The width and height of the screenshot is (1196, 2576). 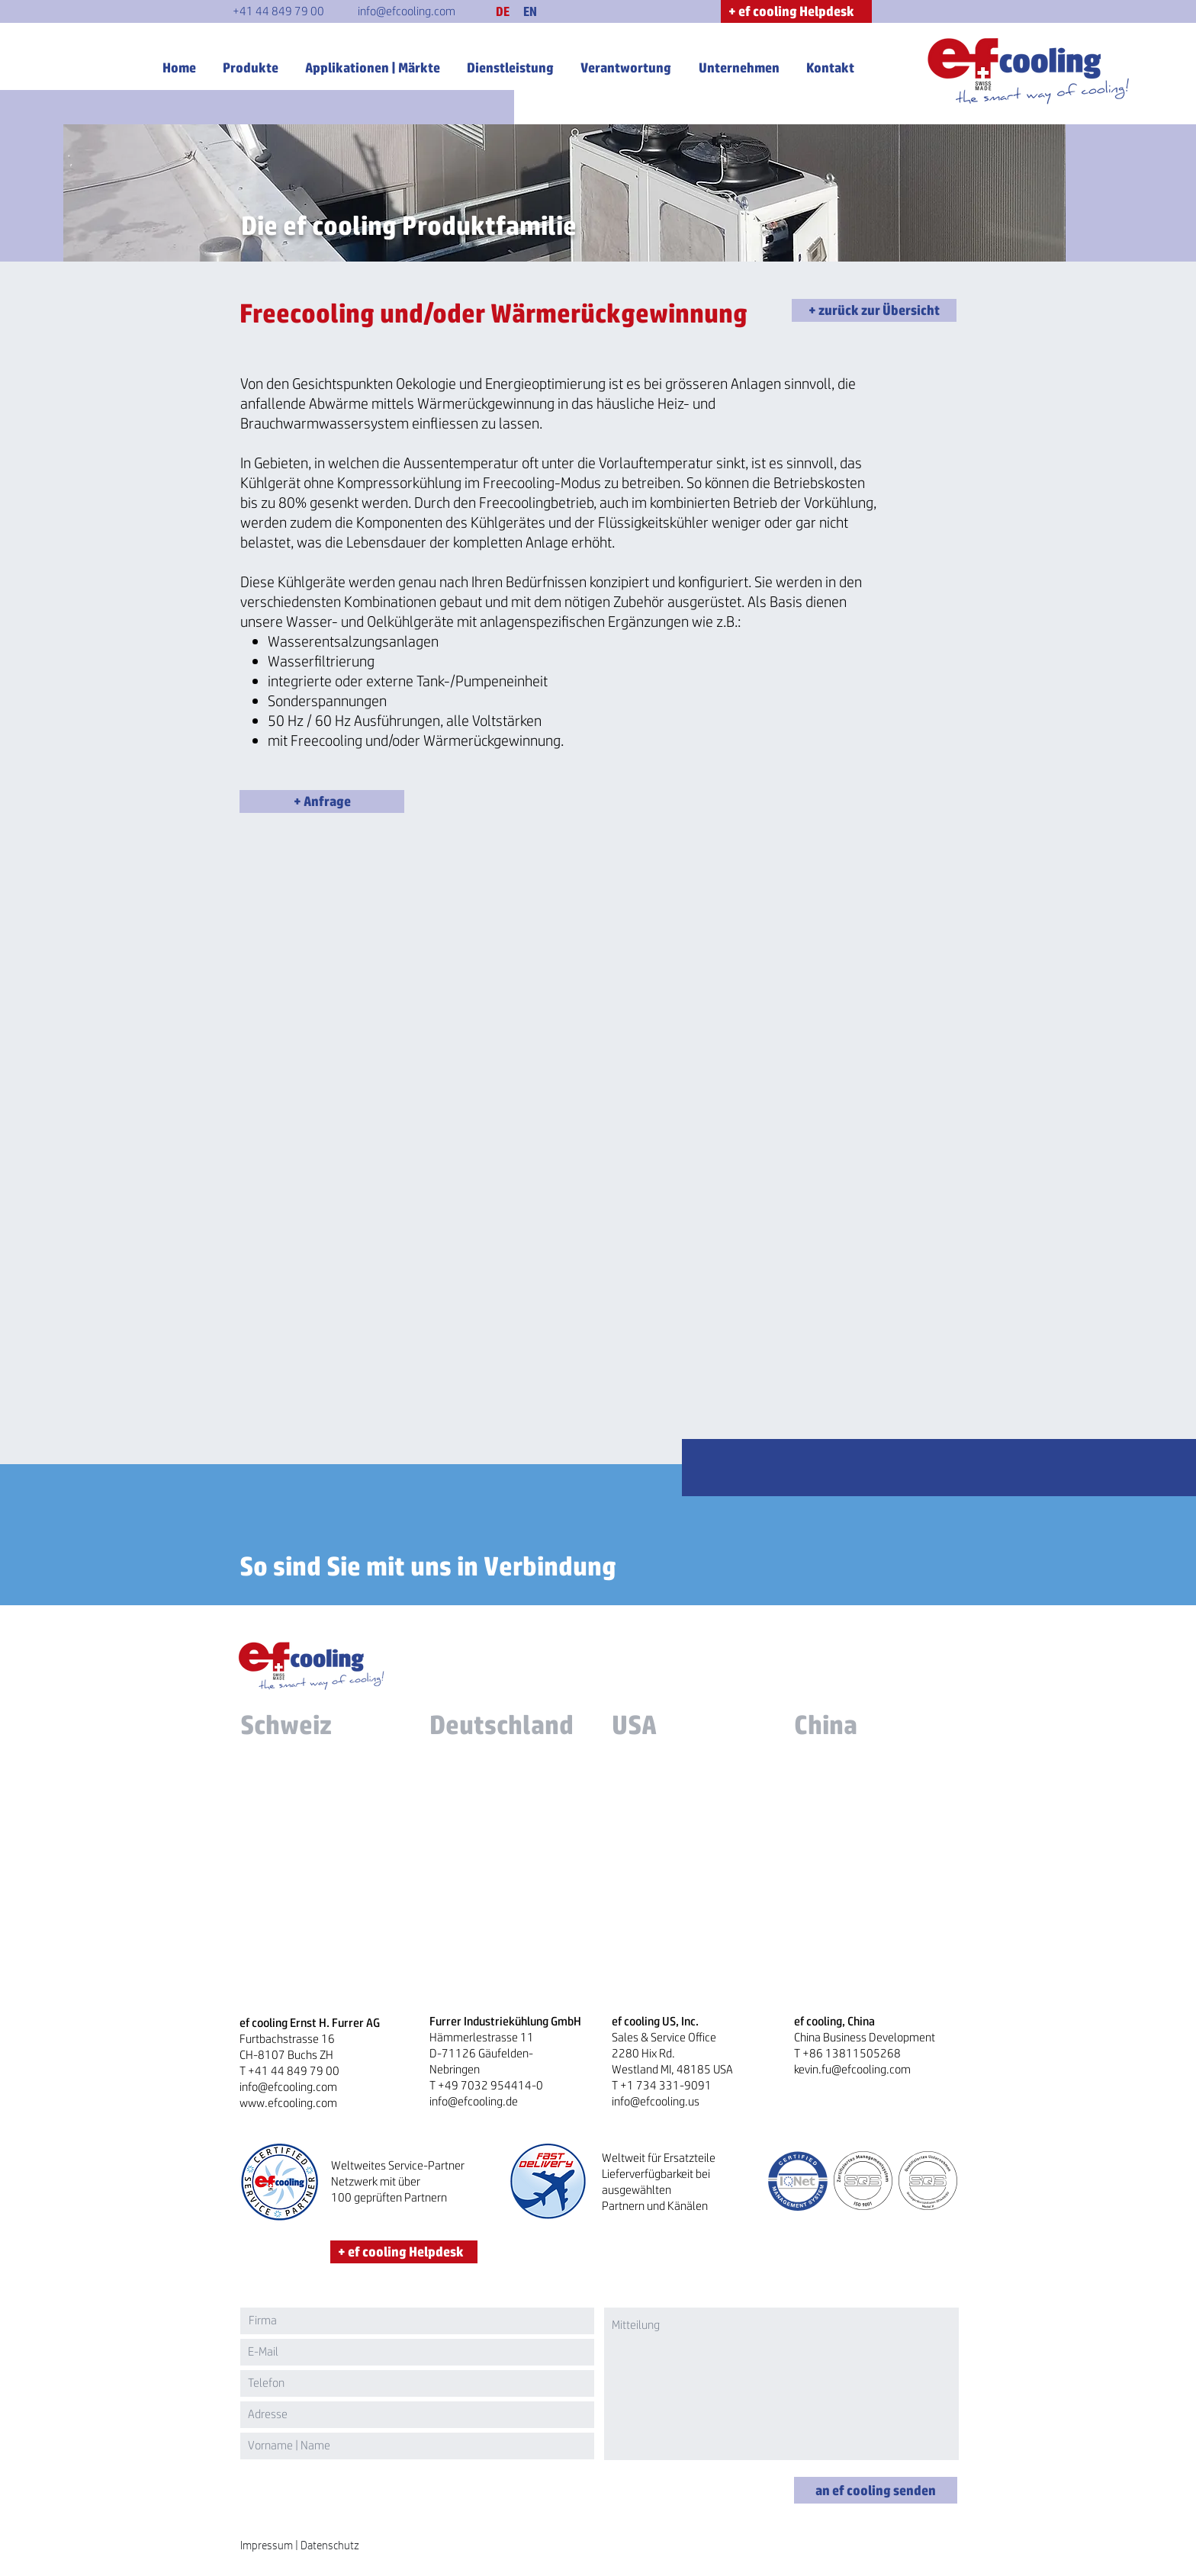 I want to click on [+41 44 849 79 00], so click(x=278, y=11).